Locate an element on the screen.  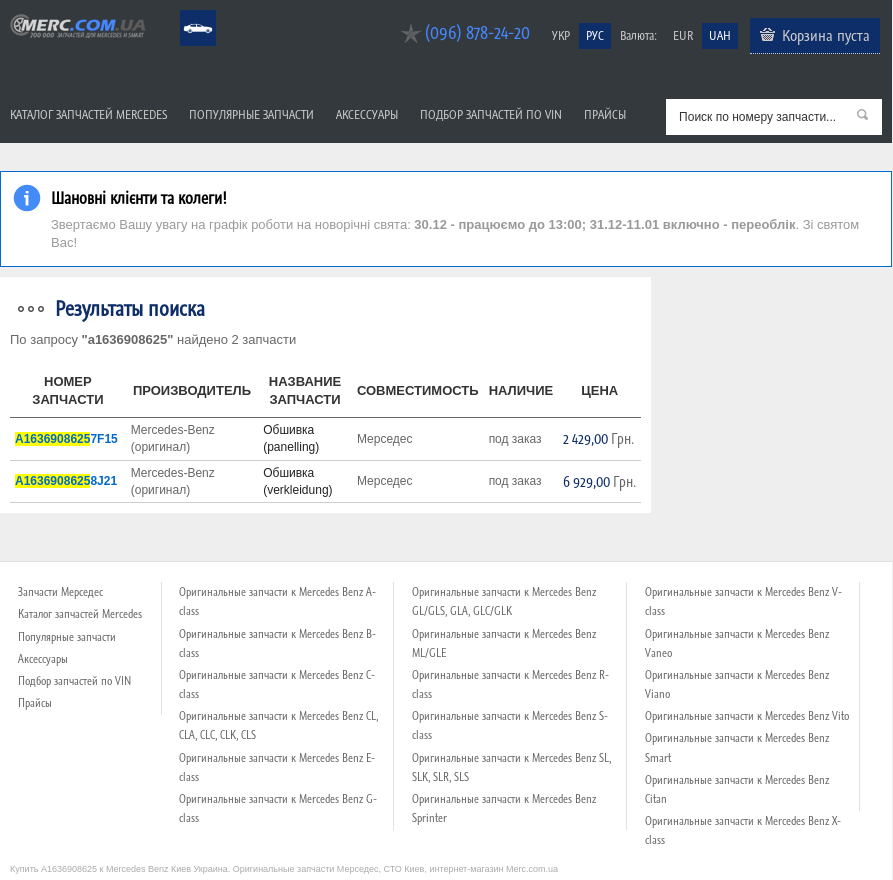
Корзина пуста is located at coordinates (826, 35).